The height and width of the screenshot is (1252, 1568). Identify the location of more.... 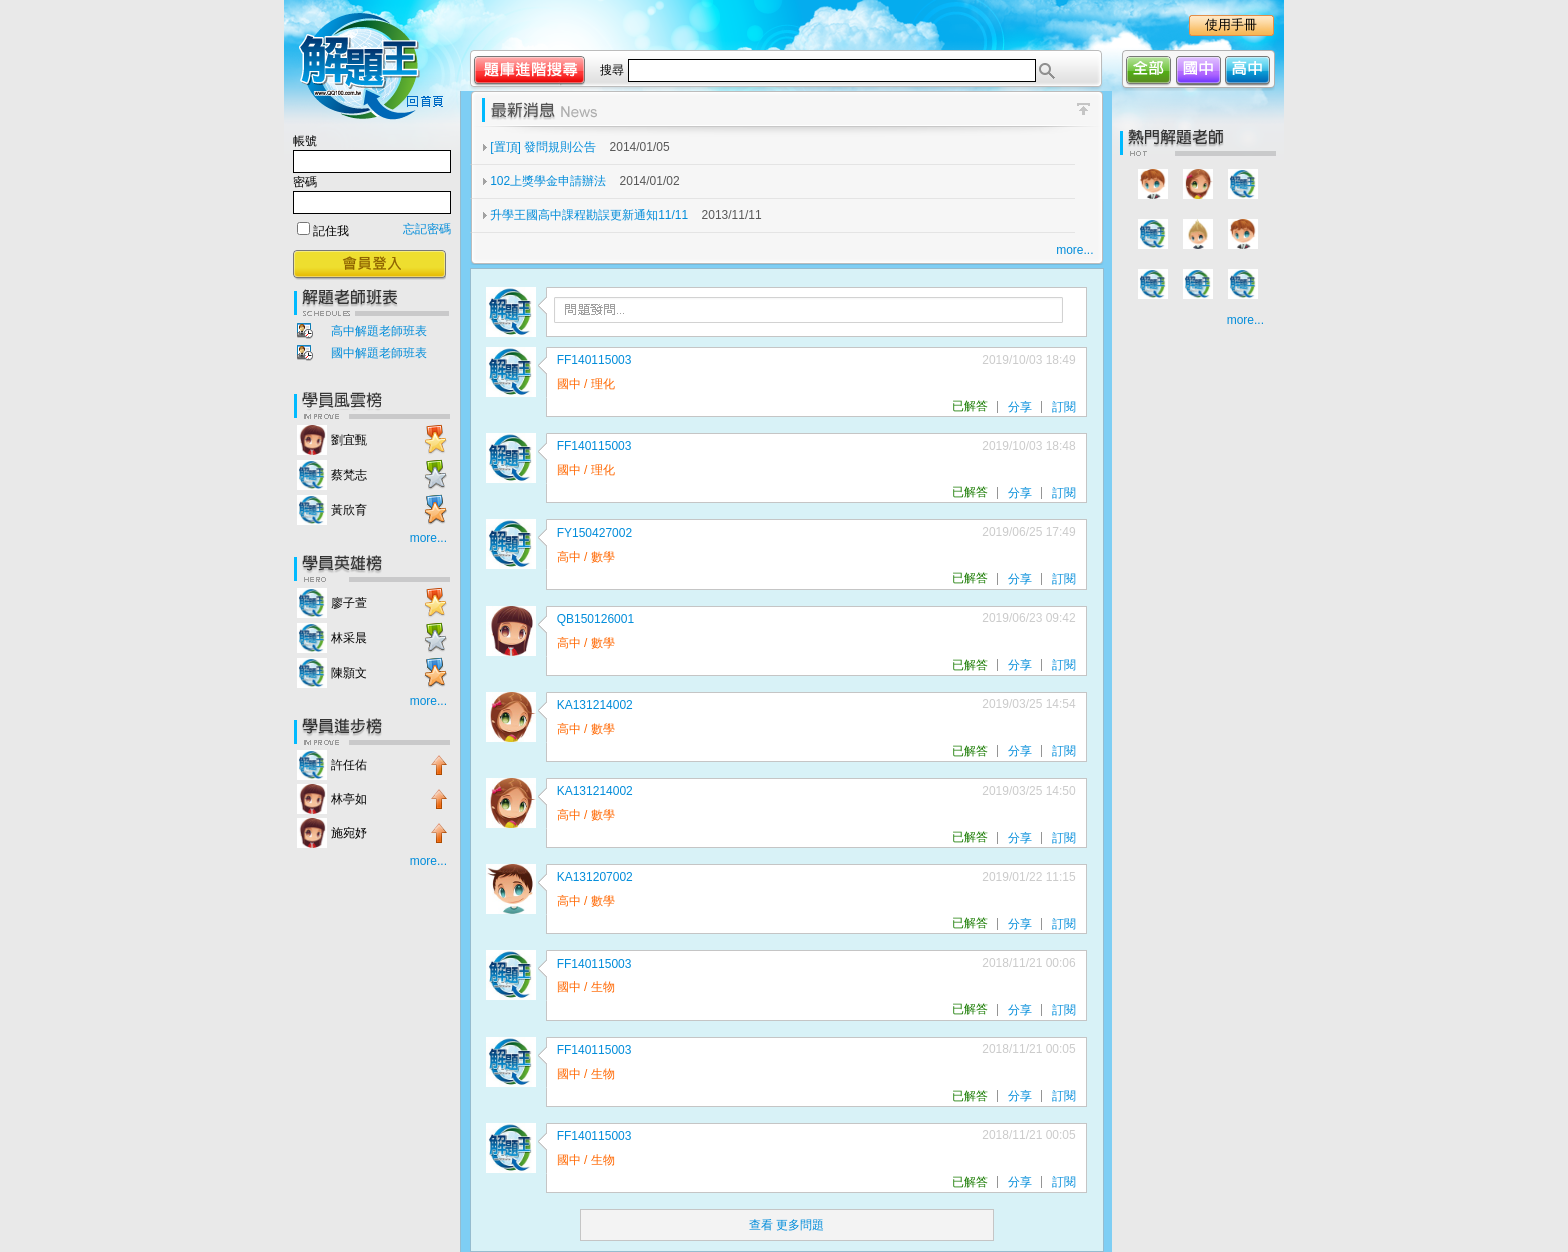
(428, 538).